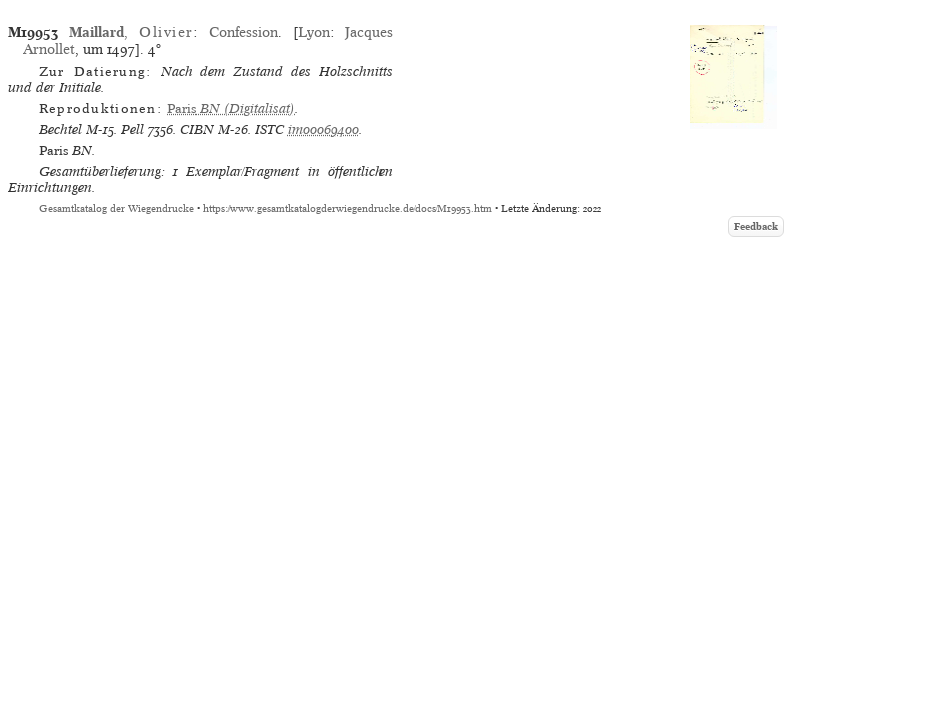 The height and width of the screenshot is (720, 946). What do you see at coordinates (132, 129) in the screenshot?
I see `Pell` at bounding box center [132, 129].